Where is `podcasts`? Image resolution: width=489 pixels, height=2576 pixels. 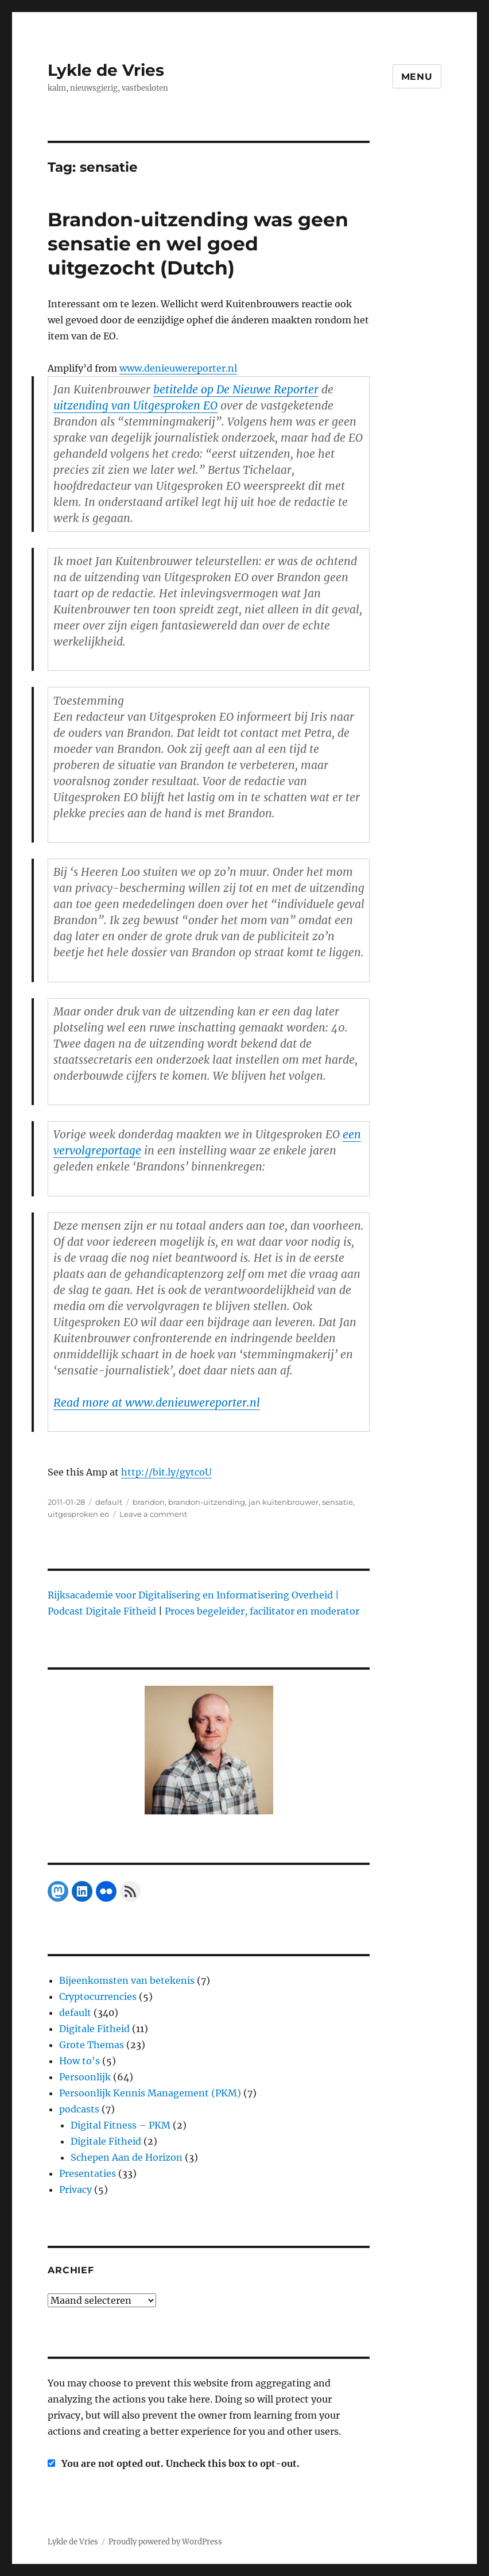 podcasts is located at coordinates (79, 2109).